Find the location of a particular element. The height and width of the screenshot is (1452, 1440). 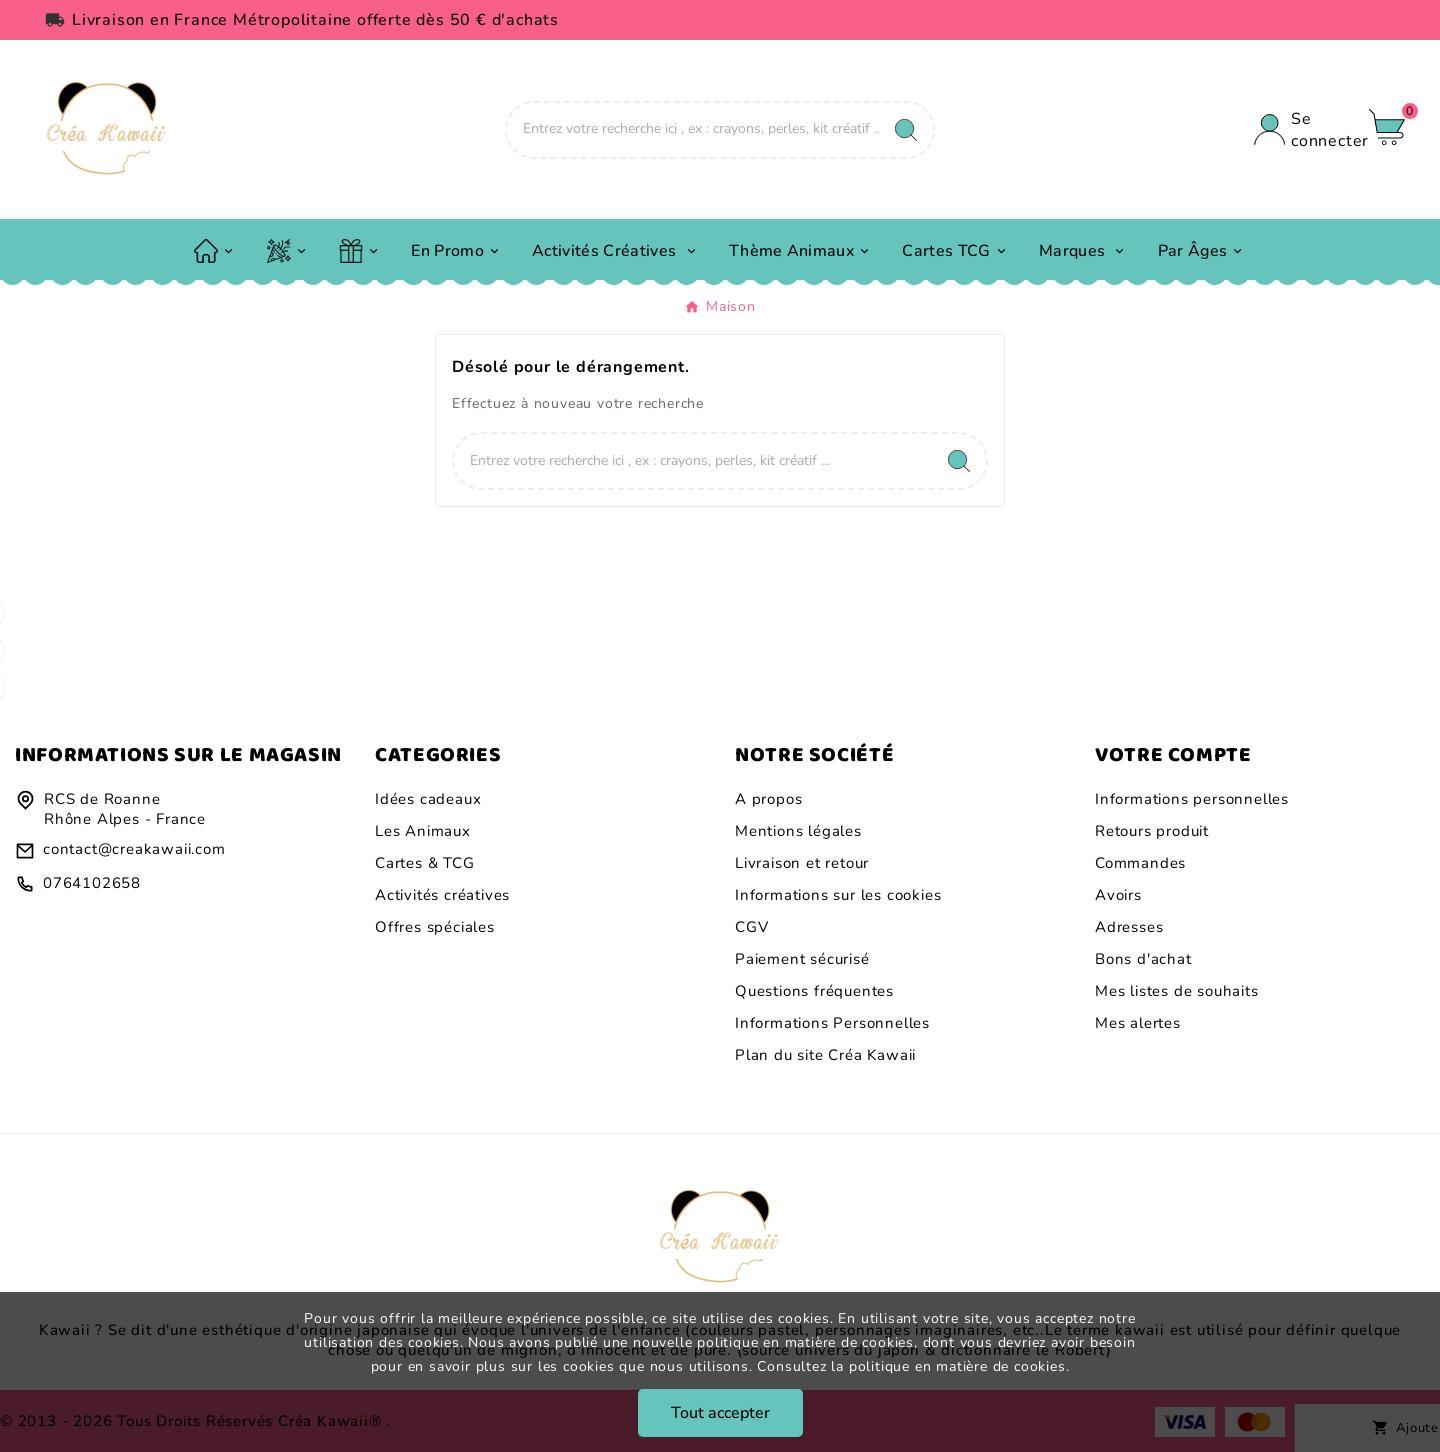

[User Icon] is located at coordinates (1301, 130).